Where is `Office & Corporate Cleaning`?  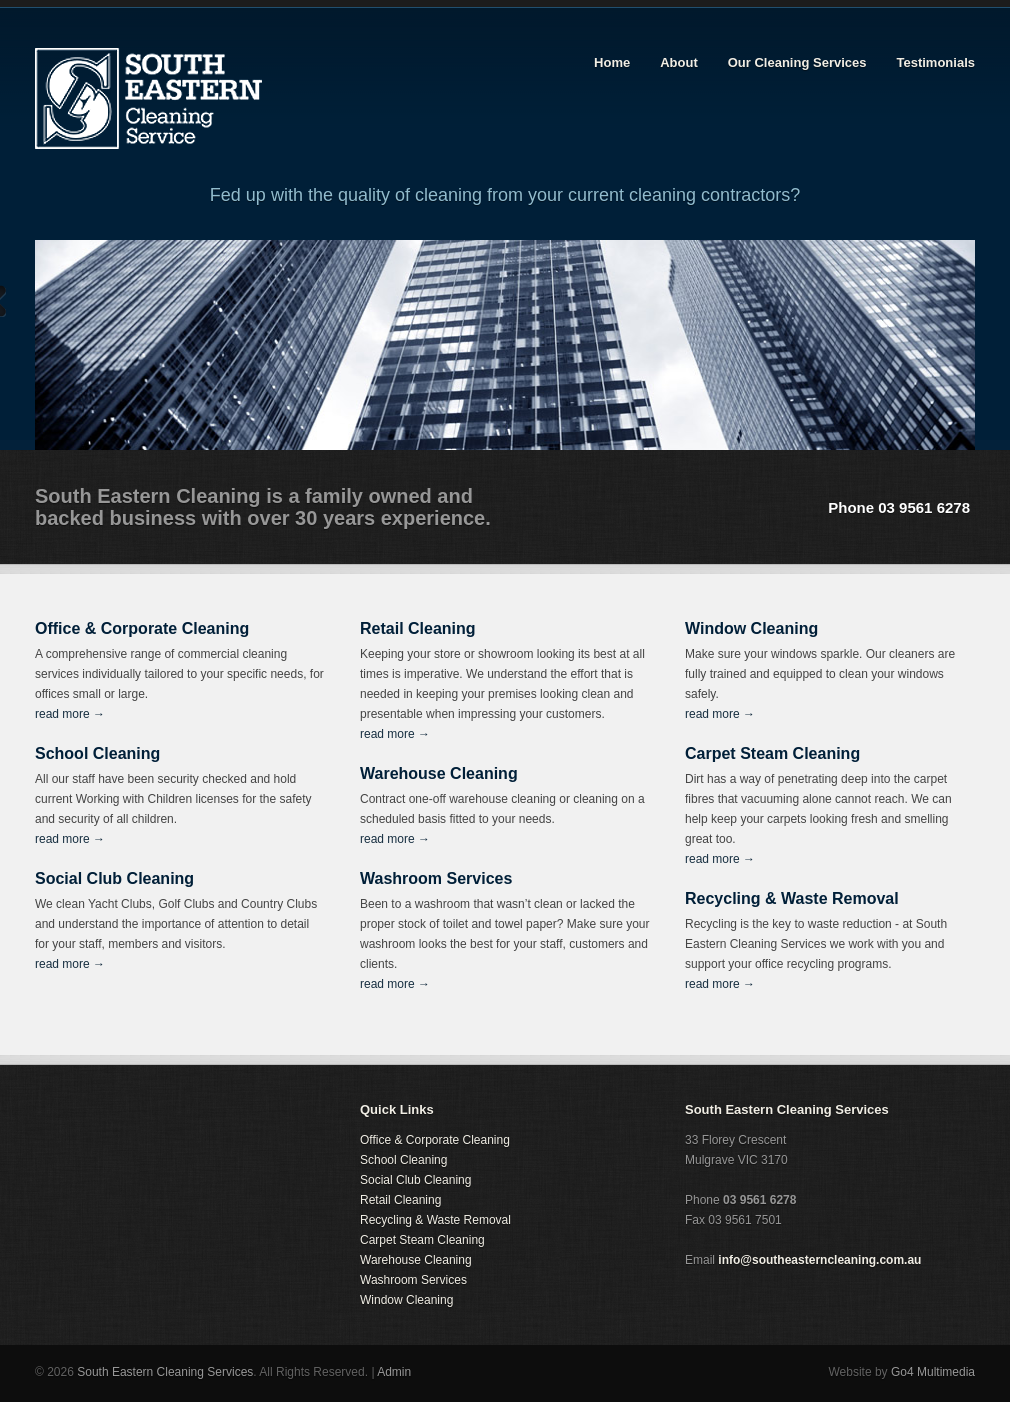 Office & Corporate Cleaning is located at coordinates (435, 1140).